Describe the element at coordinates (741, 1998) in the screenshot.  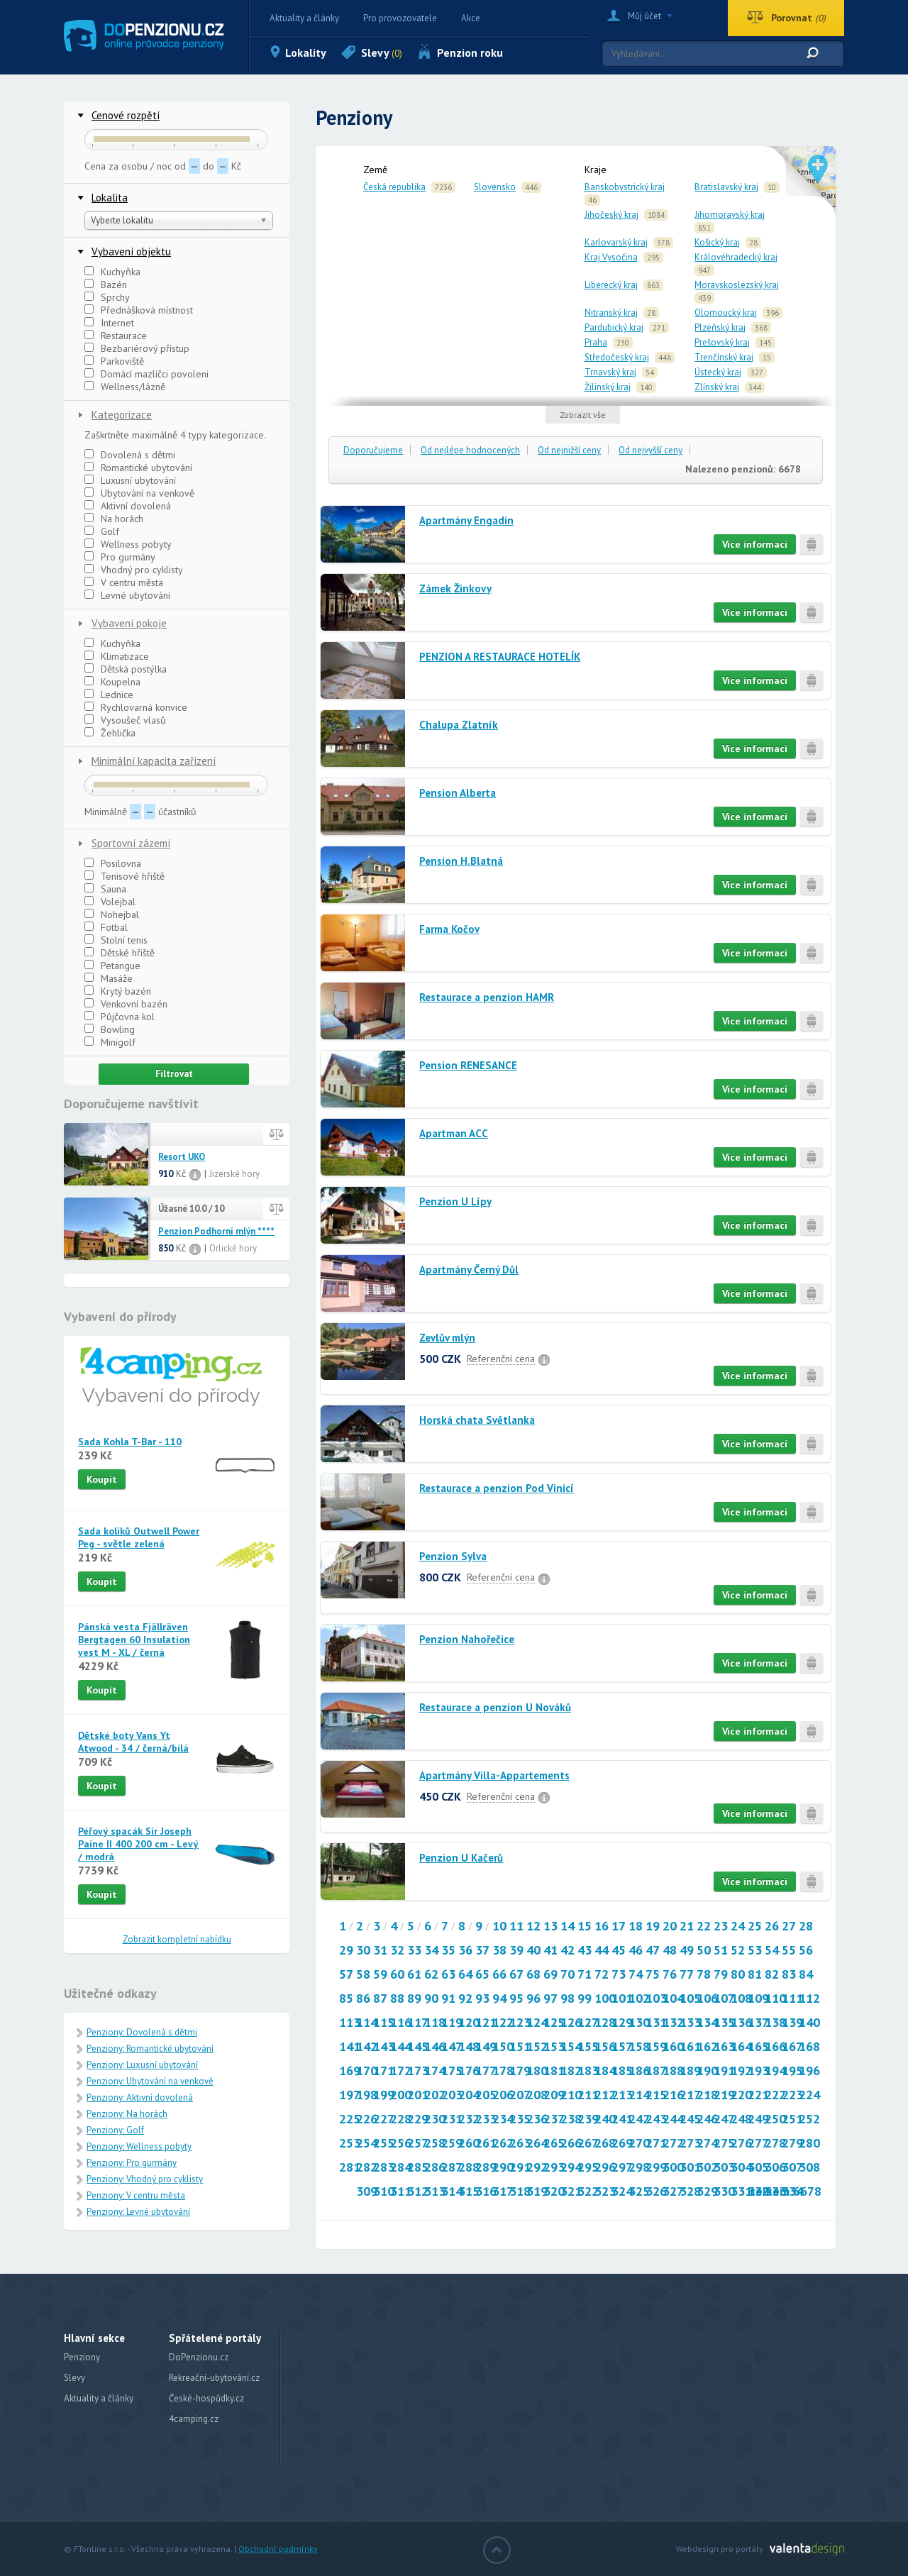
I see `108` at that location.